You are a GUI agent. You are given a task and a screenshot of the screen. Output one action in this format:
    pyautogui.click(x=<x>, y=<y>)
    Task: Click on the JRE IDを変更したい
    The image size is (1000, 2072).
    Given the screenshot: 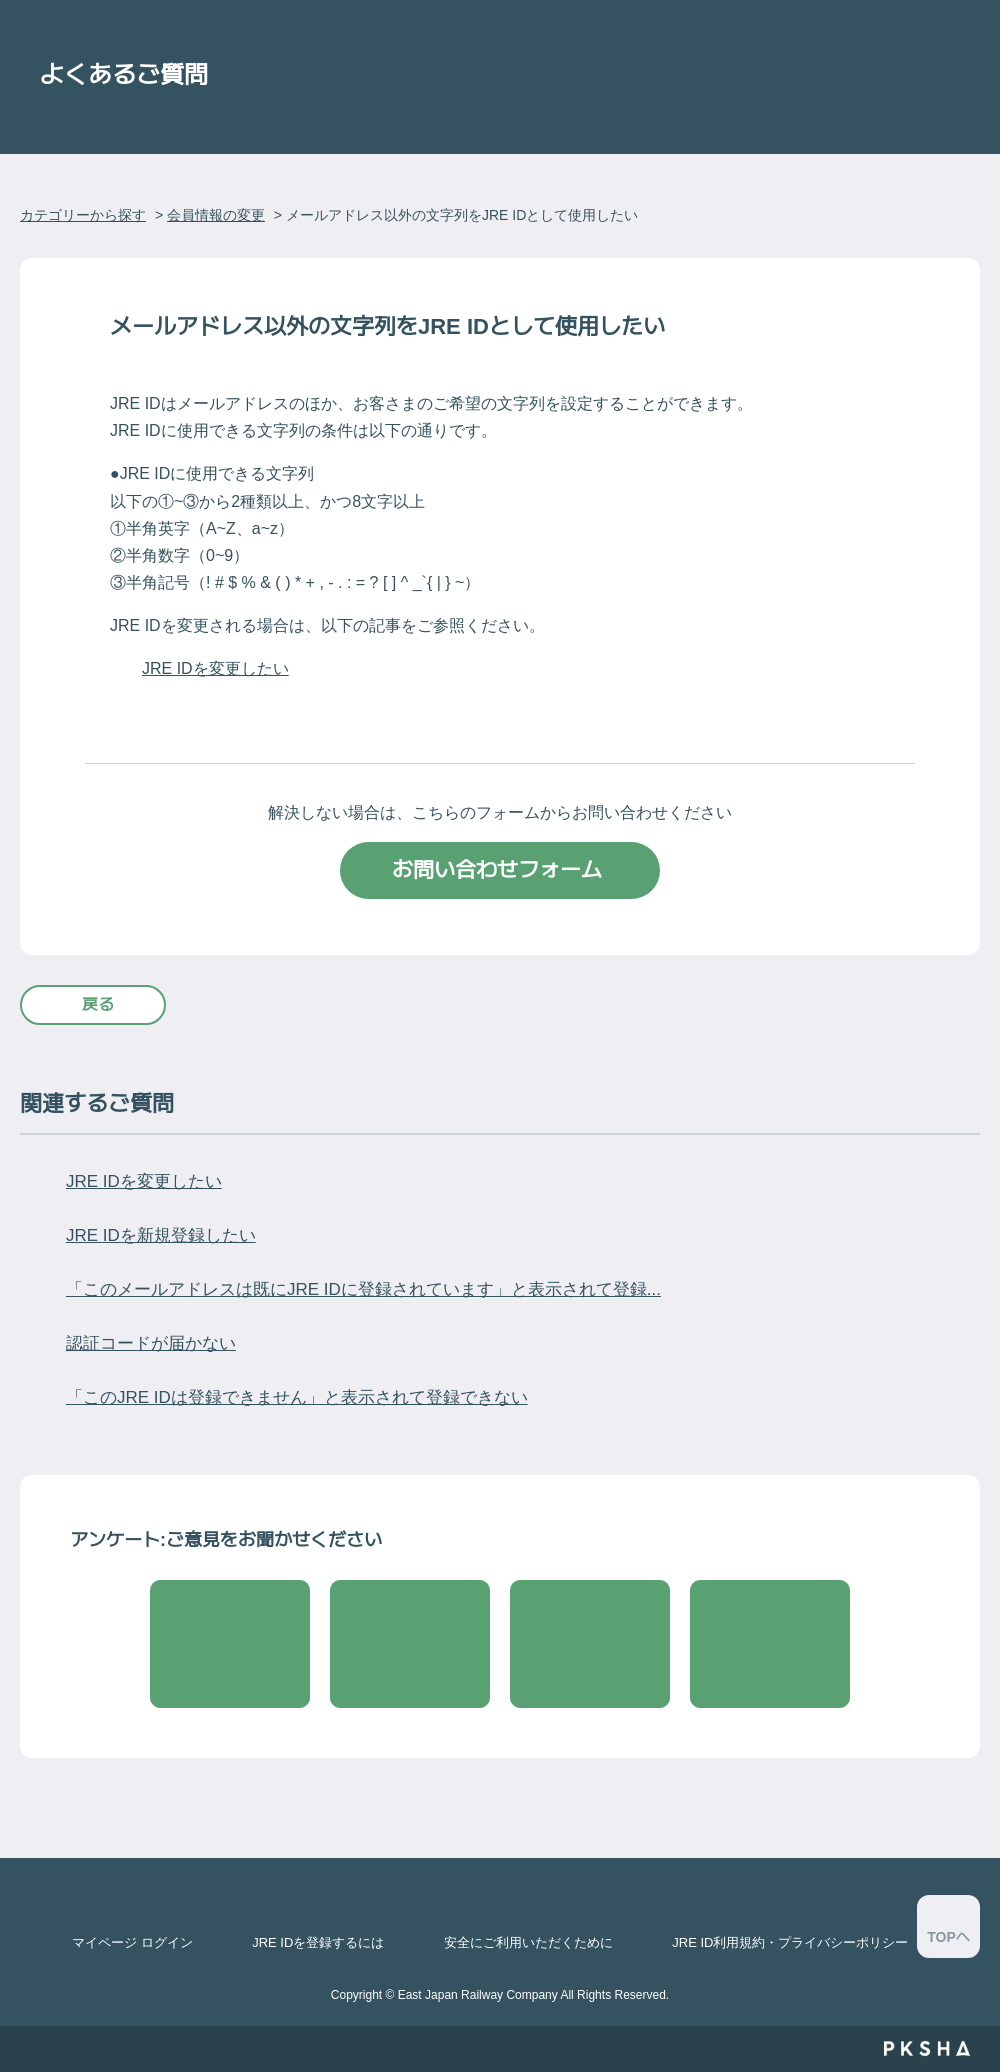 What is the action you would take?
    pyautogui.click(x=215, y=668)
    